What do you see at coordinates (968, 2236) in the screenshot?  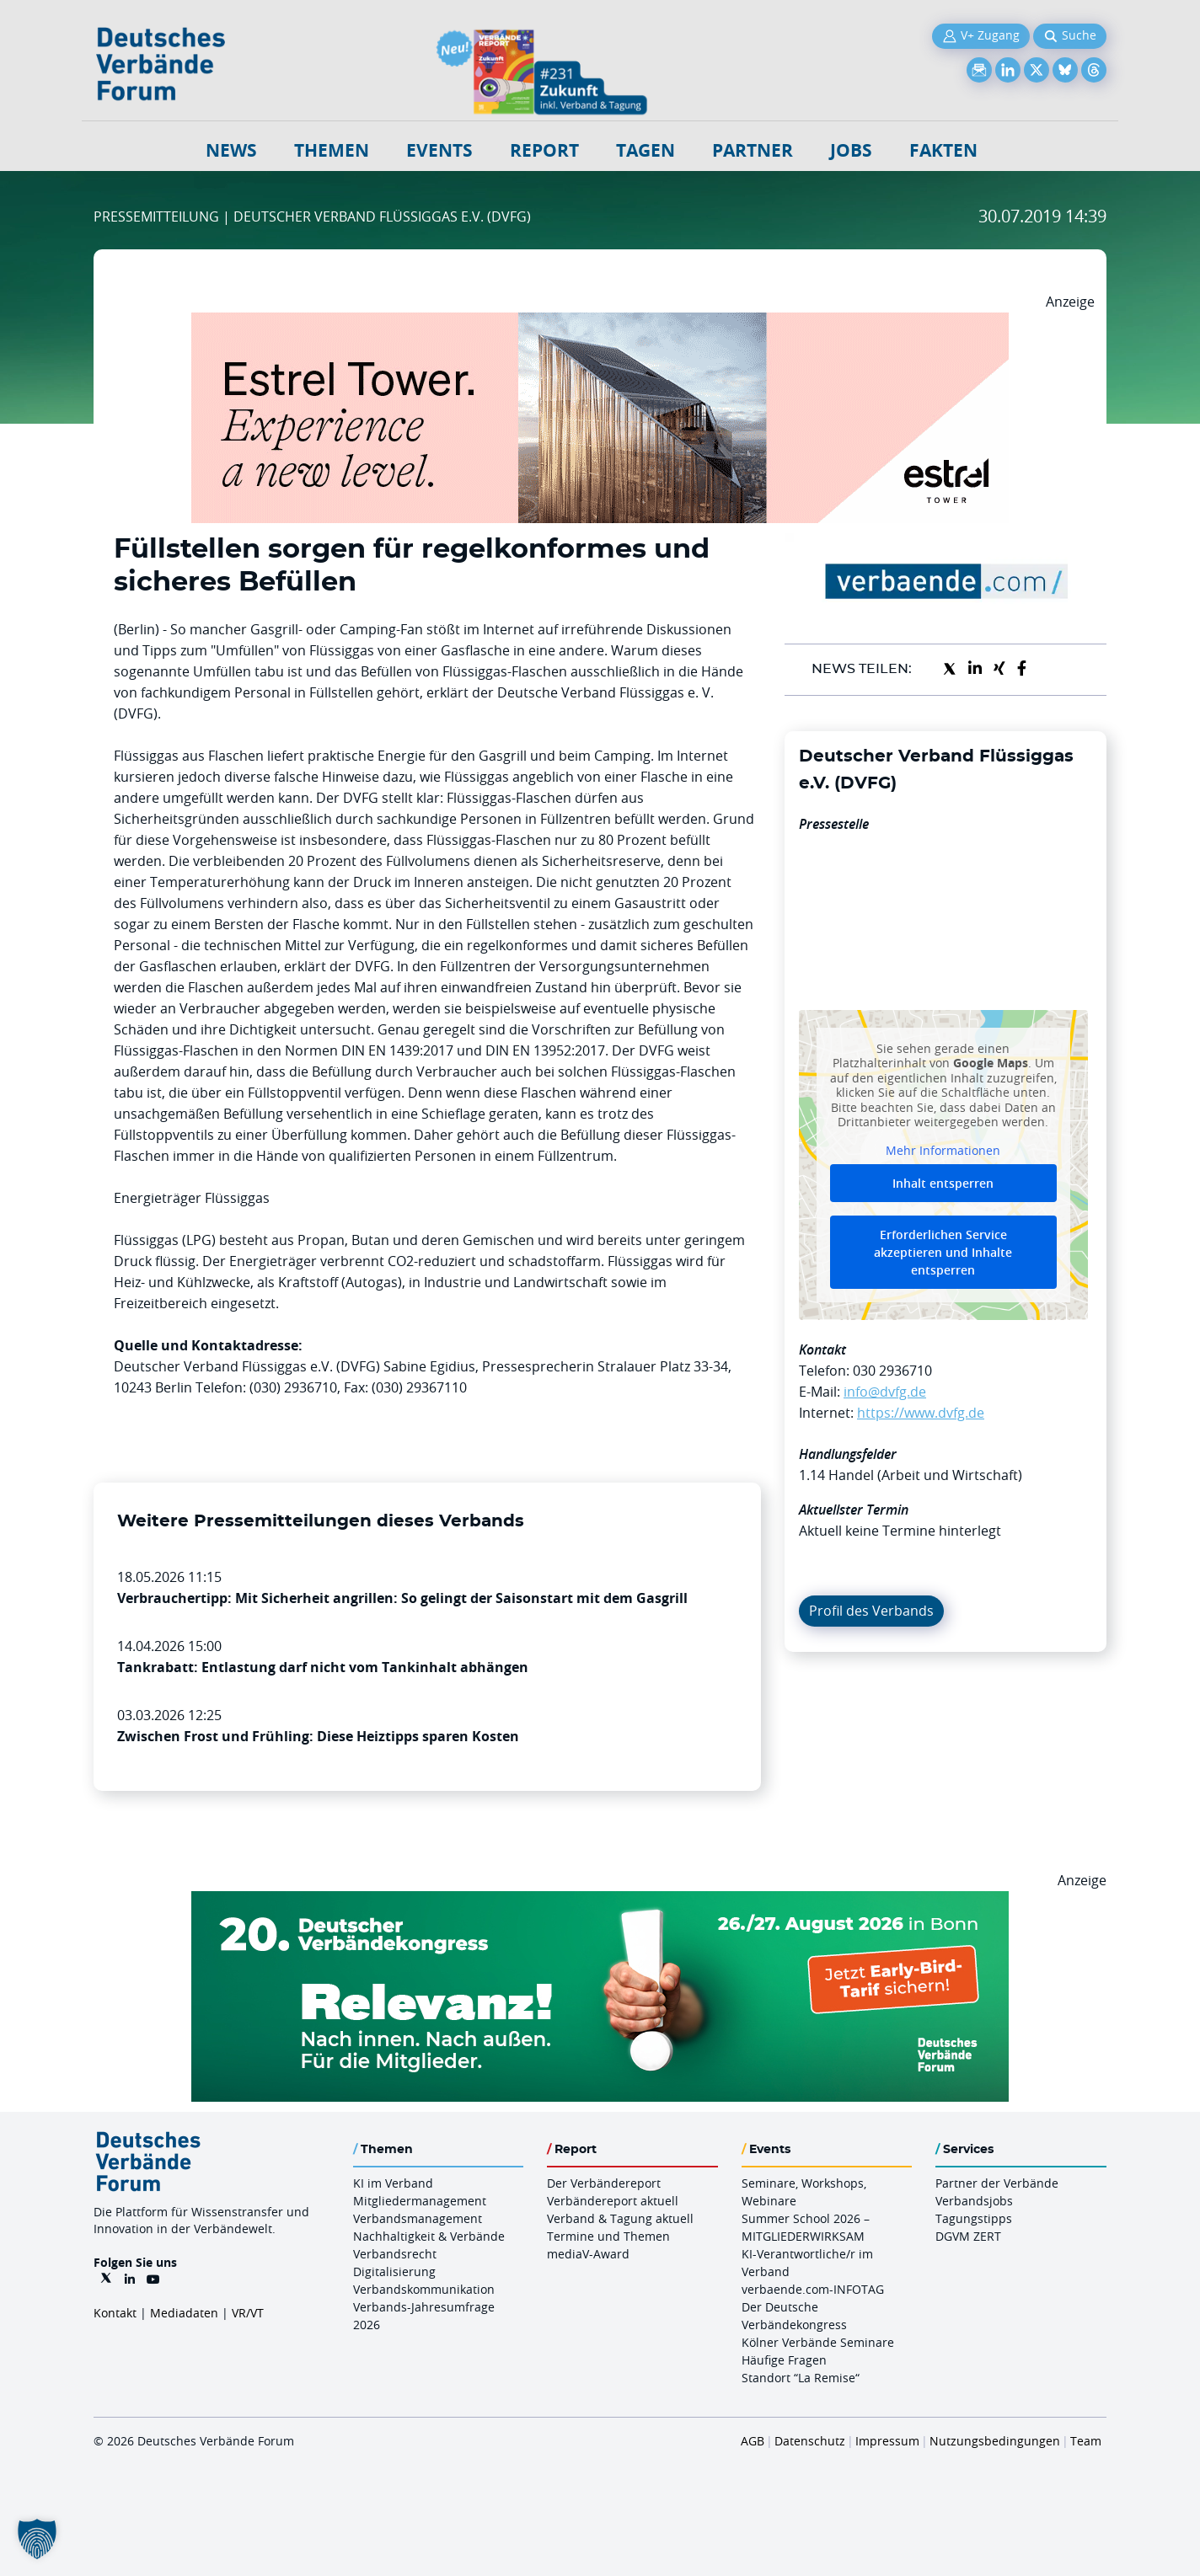 I see `DGVM ZERT` at bounding box center [968, 2236].